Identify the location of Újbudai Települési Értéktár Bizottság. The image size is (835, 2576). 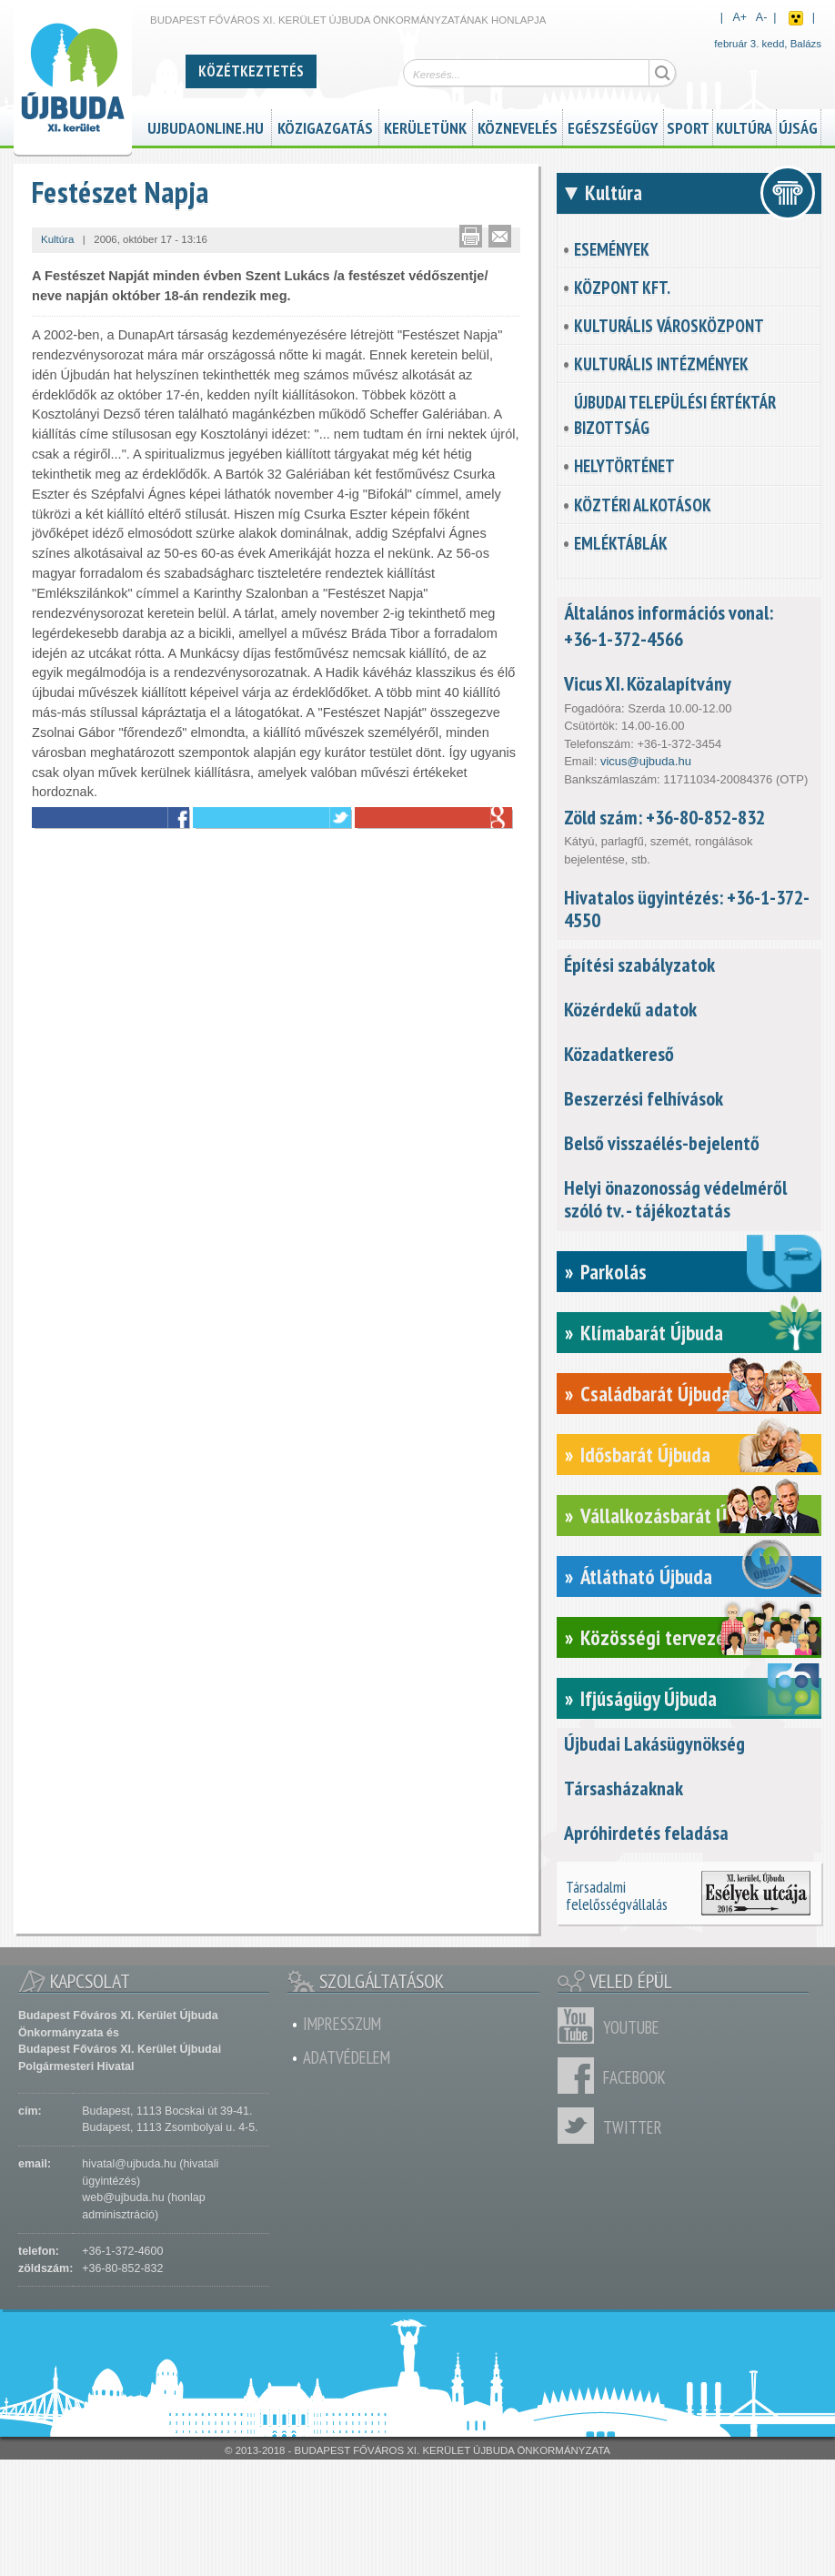
(675, 415).